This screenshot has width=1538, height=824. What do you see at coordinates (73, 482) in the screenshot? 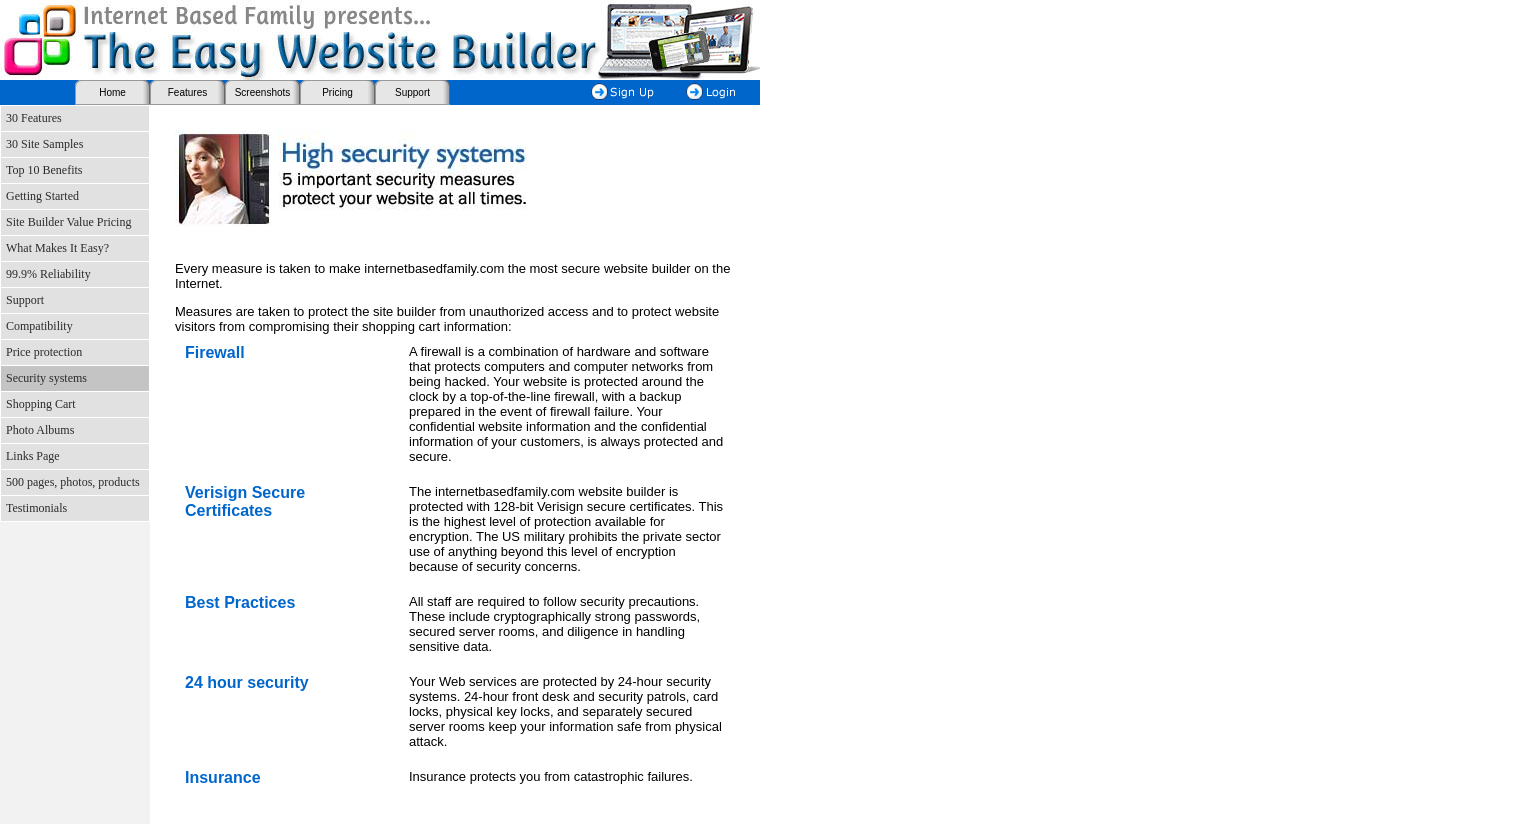
I see `500 pages, photos, products` at bounding box center [73, 482].